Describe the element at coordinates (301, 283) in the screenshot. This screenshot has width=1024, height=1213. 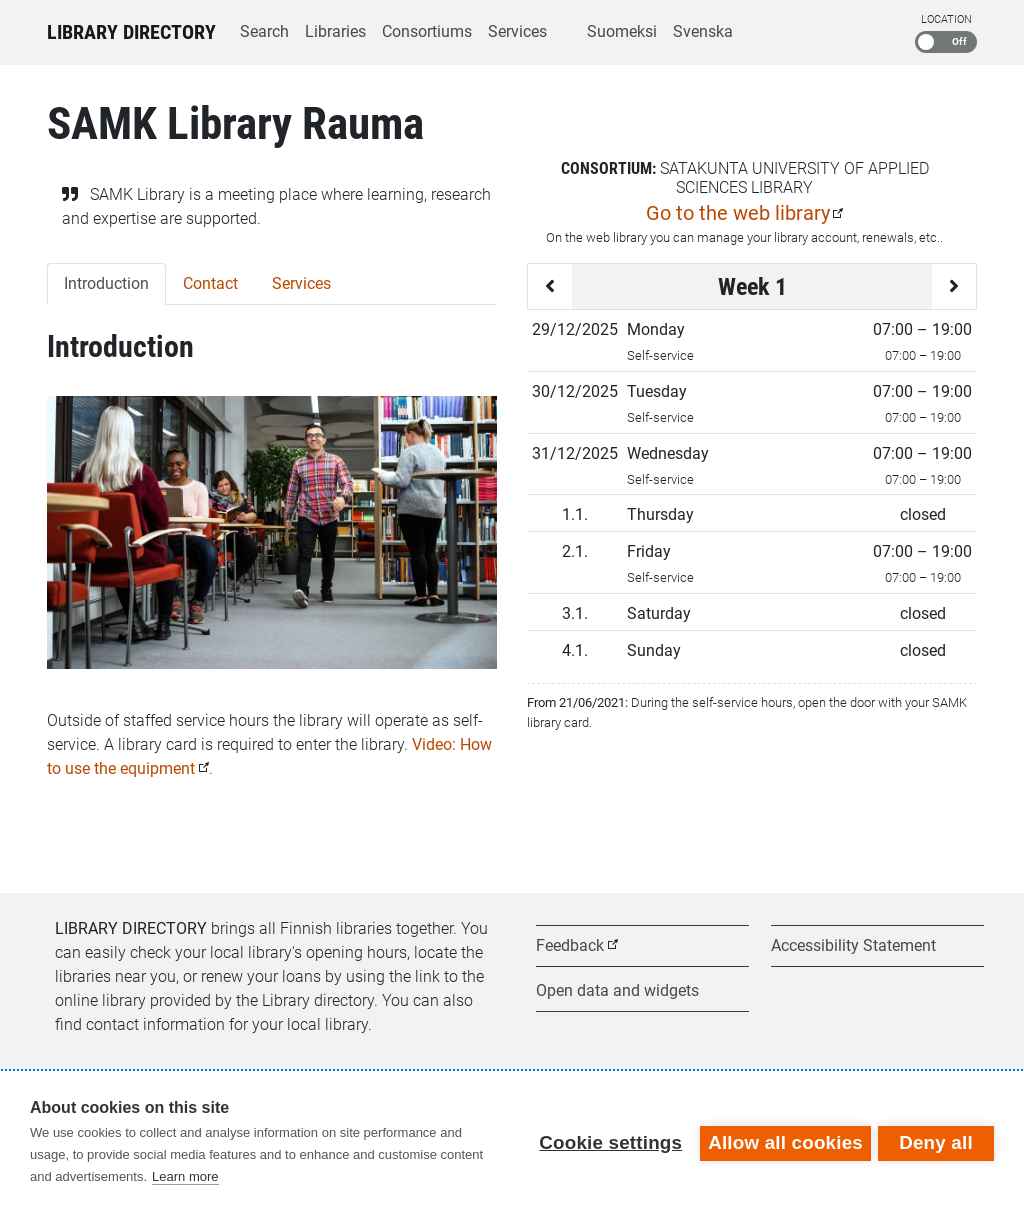
I see `Services [tab]` at that location.